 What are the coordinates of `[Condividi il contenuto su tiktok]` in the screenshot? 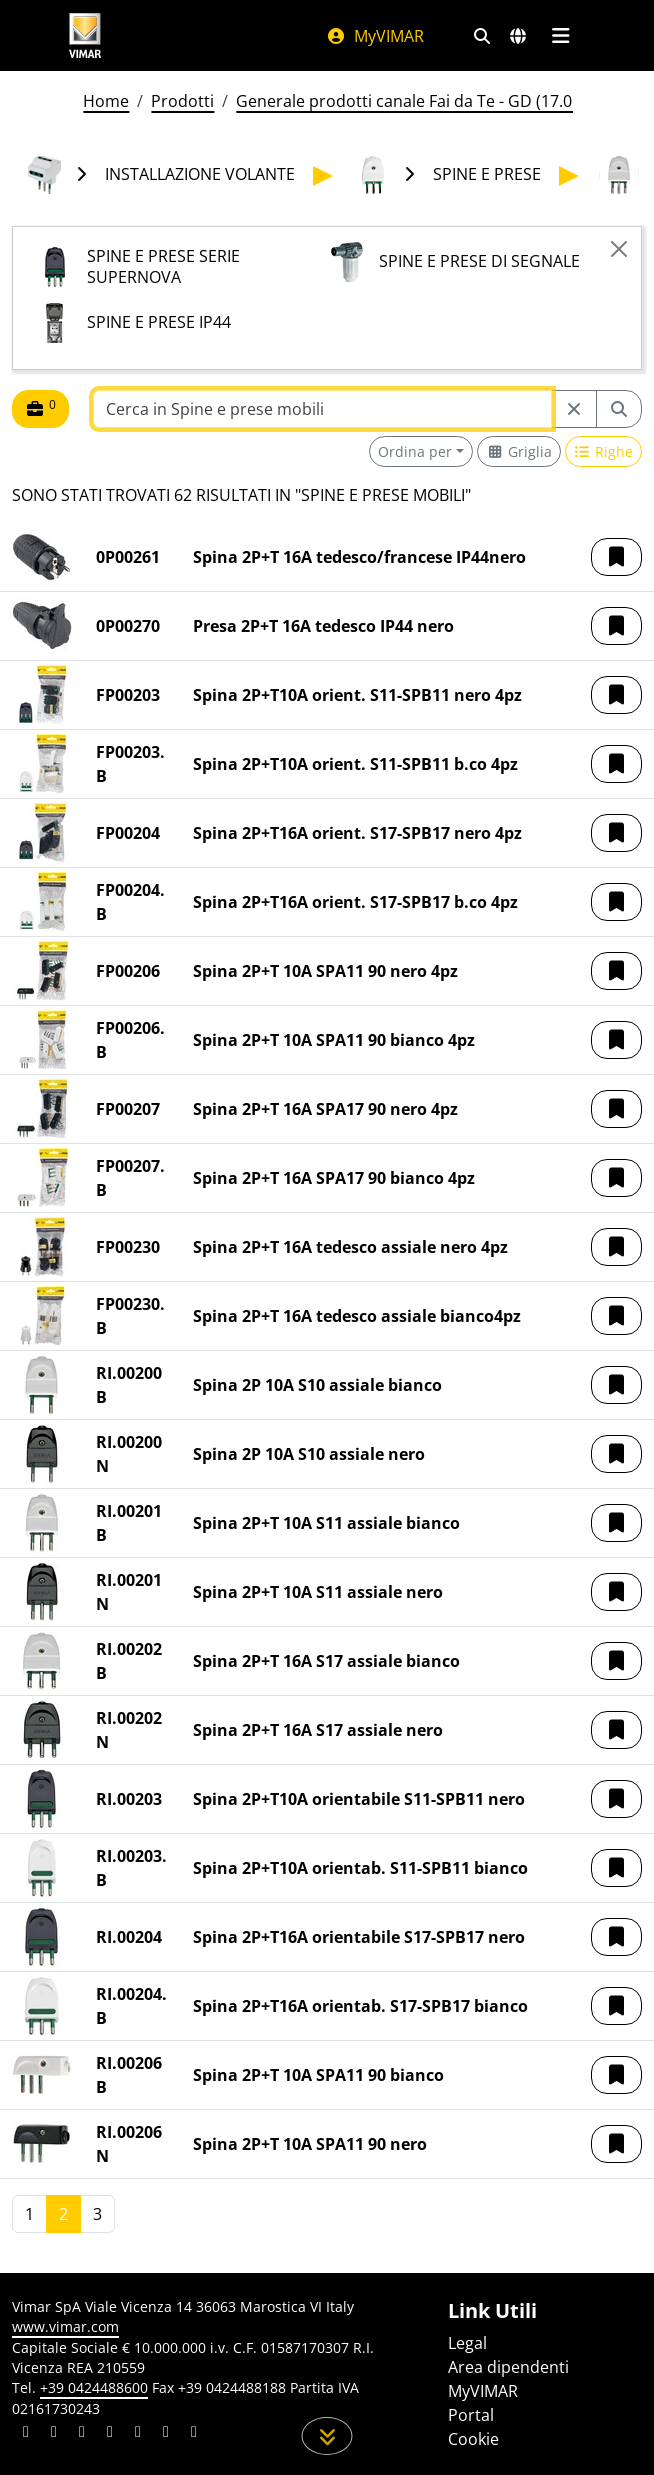 It's located at (194, 2434).